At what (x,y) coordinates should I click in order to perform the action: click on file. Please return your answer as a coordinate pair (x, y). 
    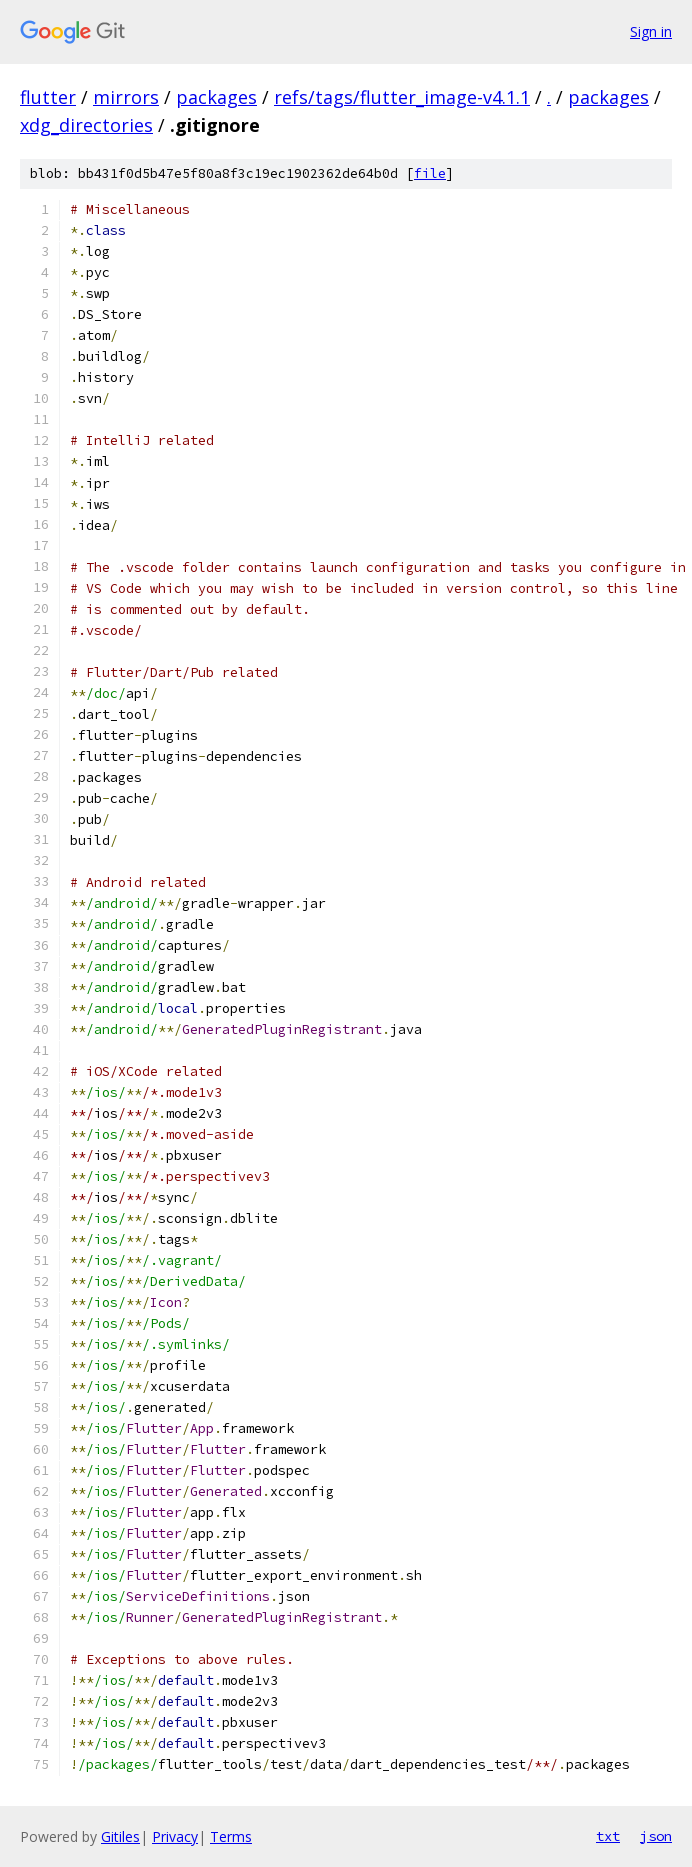
    Looking at the image, I should click on (430, 173).